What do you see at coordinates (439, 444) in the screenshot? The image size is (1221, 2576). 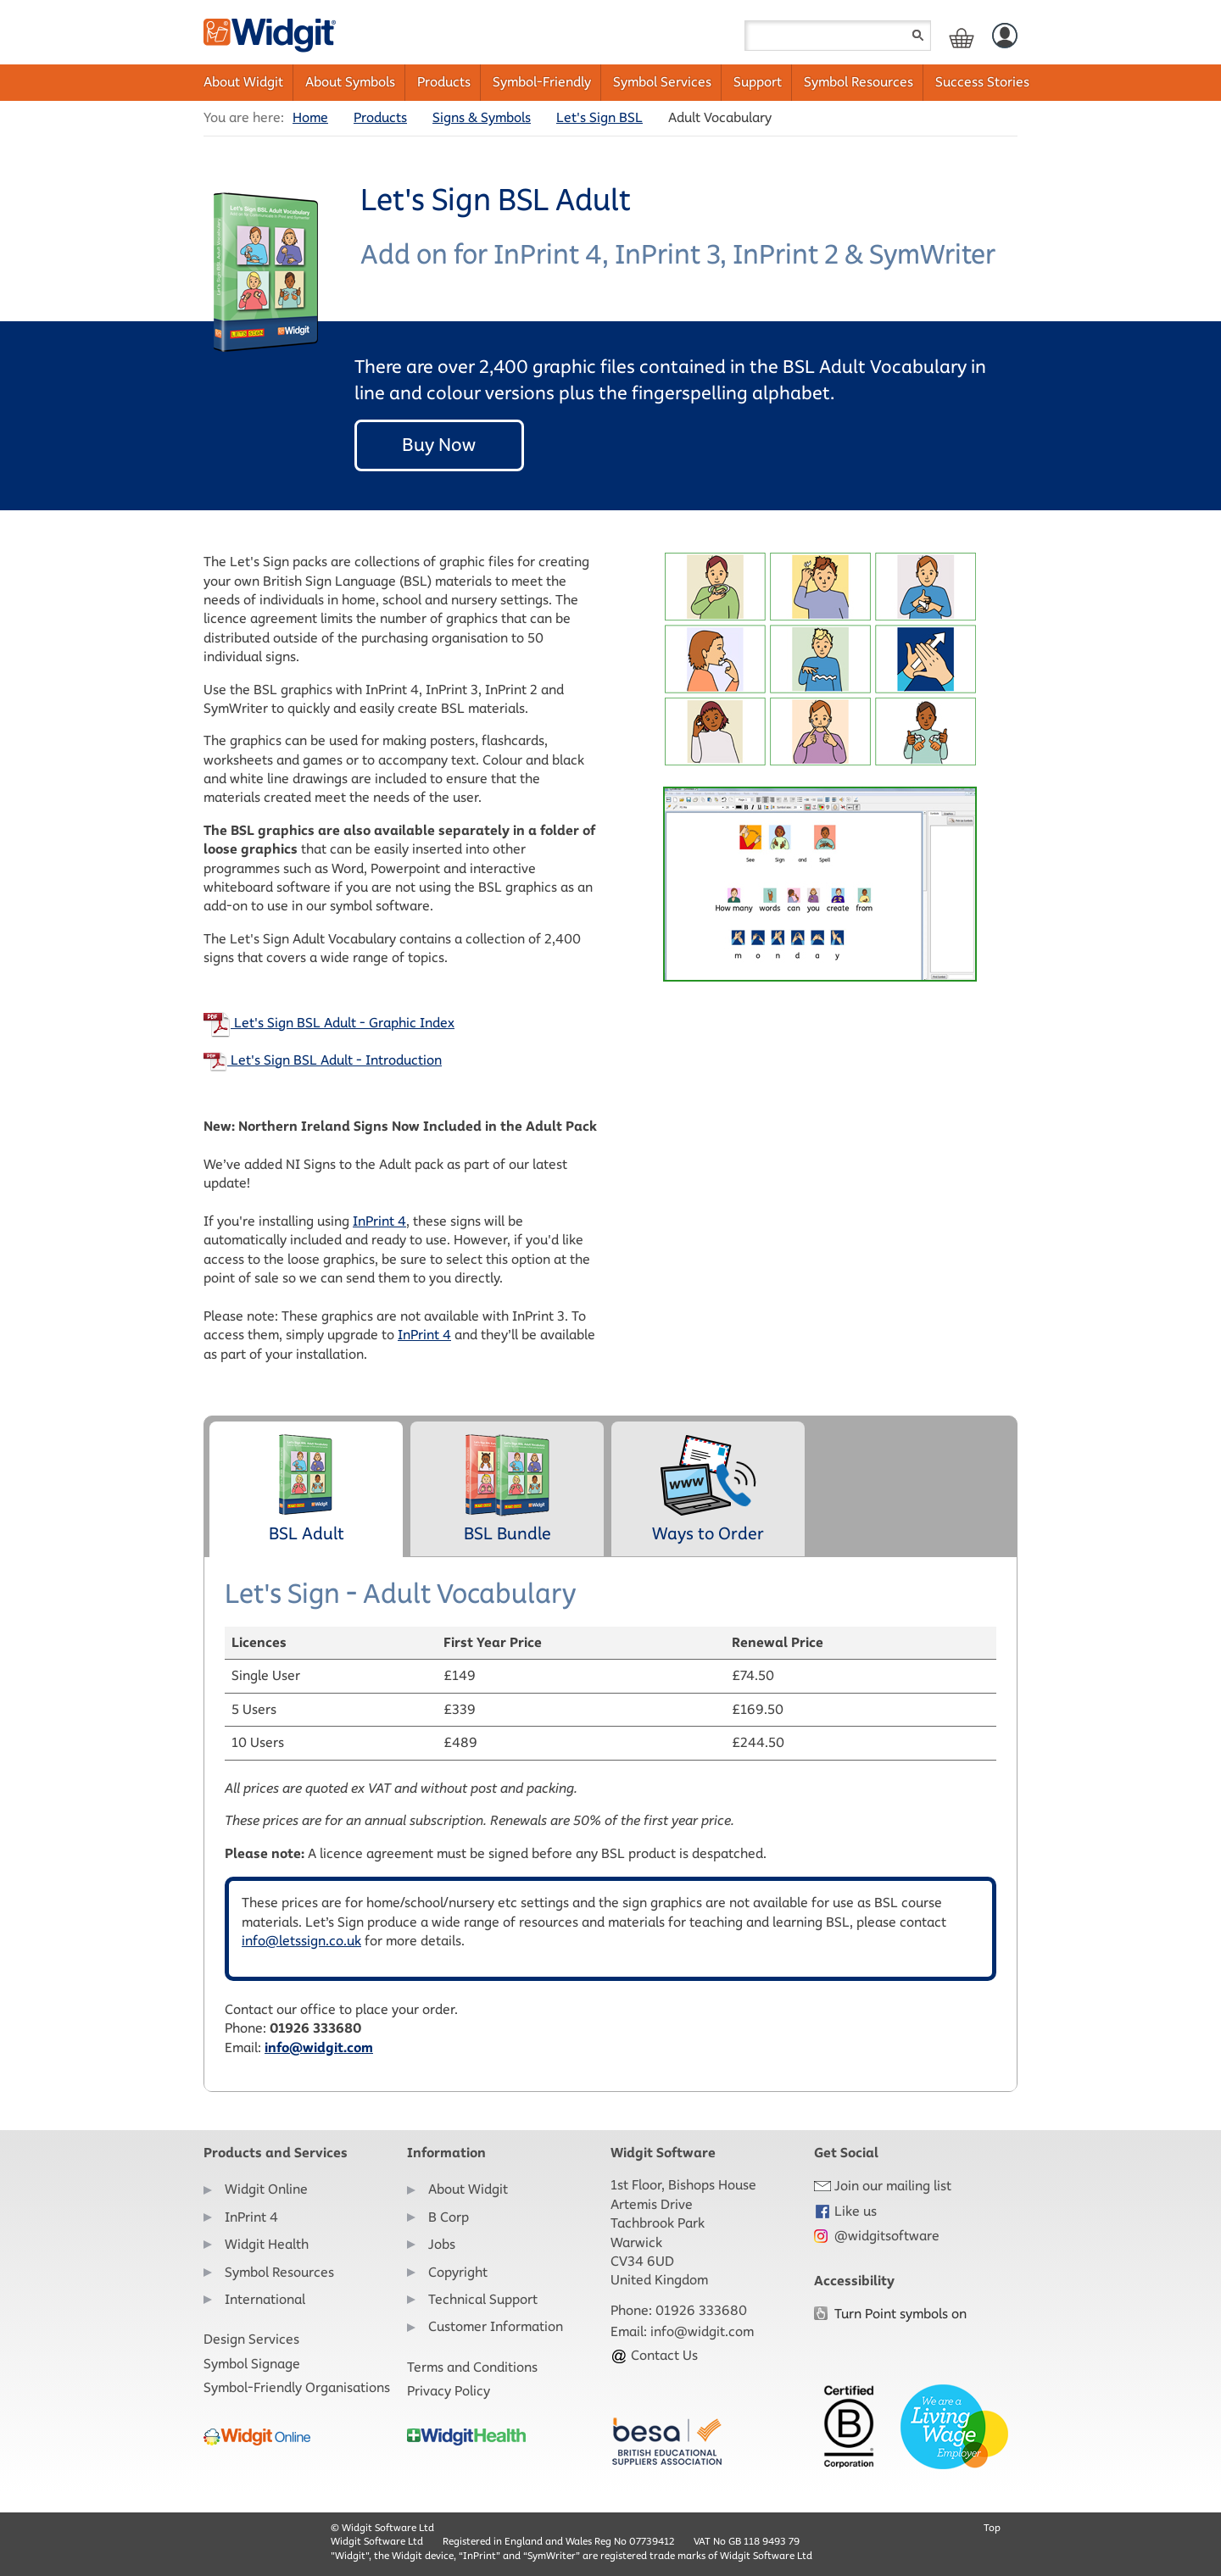 I see `Buy Now` at bounding box center [439, 444].